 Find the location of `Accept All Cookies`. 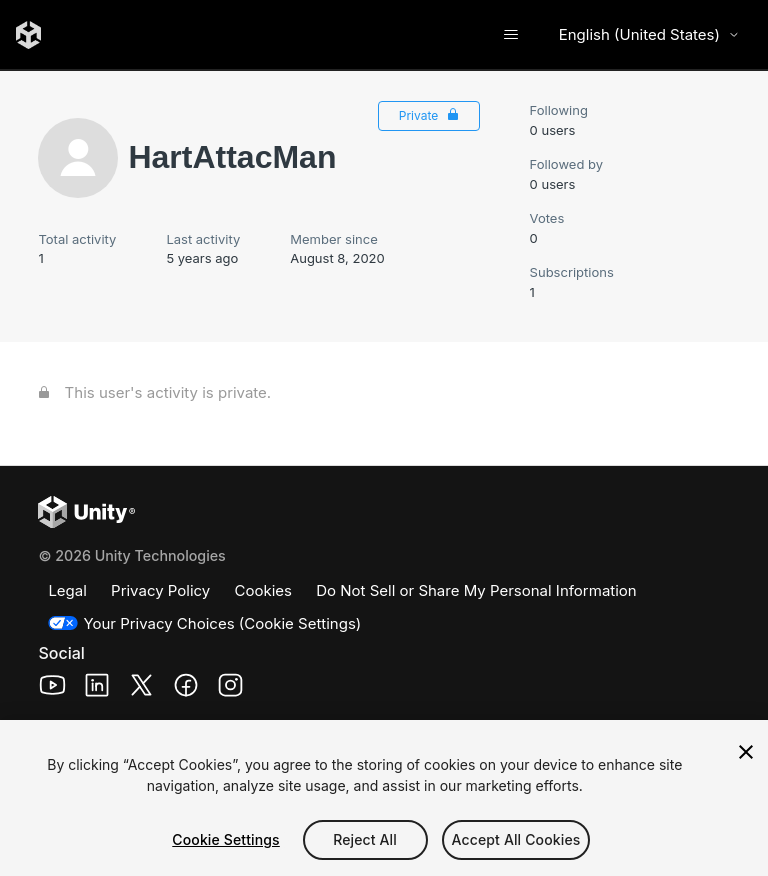

Accept All Cookies is located at coordinates (516, 839).